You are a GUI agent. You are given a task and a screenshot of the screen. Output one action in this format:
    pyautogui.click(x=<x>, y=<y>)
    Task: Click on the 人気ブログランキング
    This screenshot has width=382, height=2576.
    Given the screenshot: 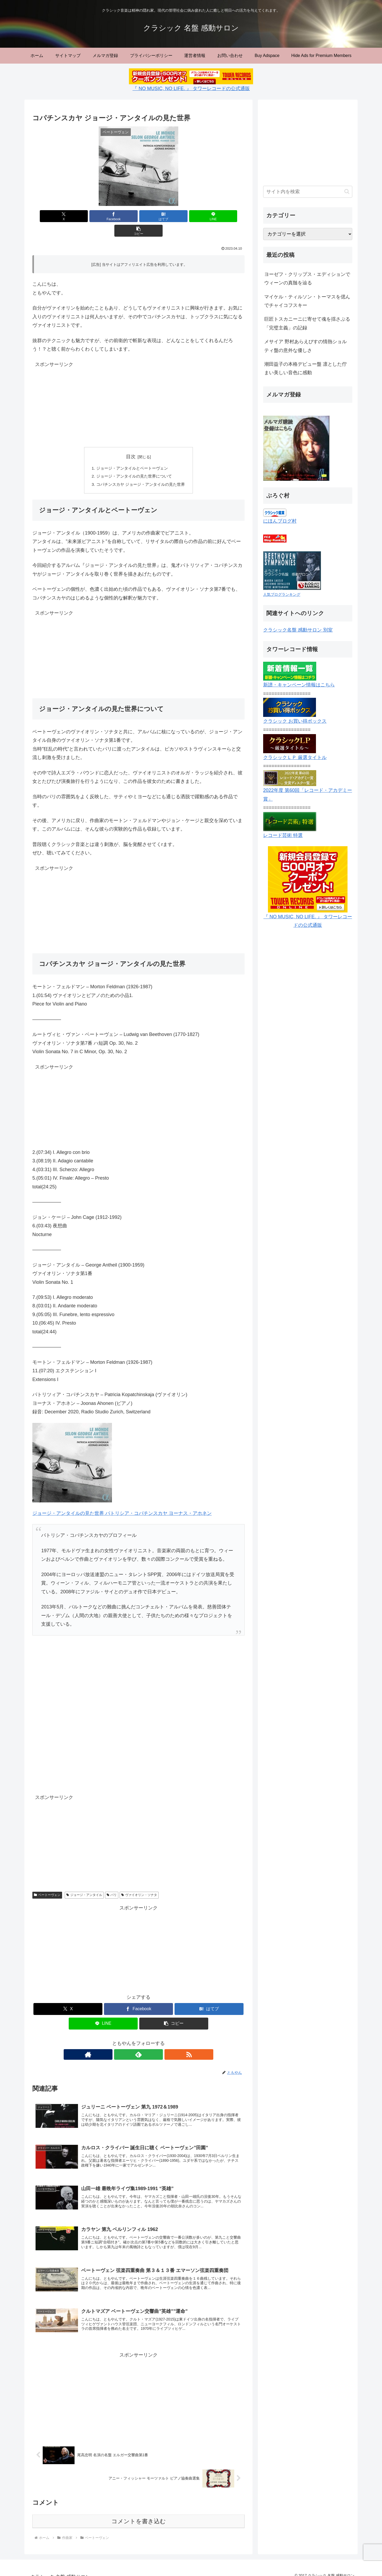 What is the action you would take?
    pyautogui.click(x=281, y=594)
    